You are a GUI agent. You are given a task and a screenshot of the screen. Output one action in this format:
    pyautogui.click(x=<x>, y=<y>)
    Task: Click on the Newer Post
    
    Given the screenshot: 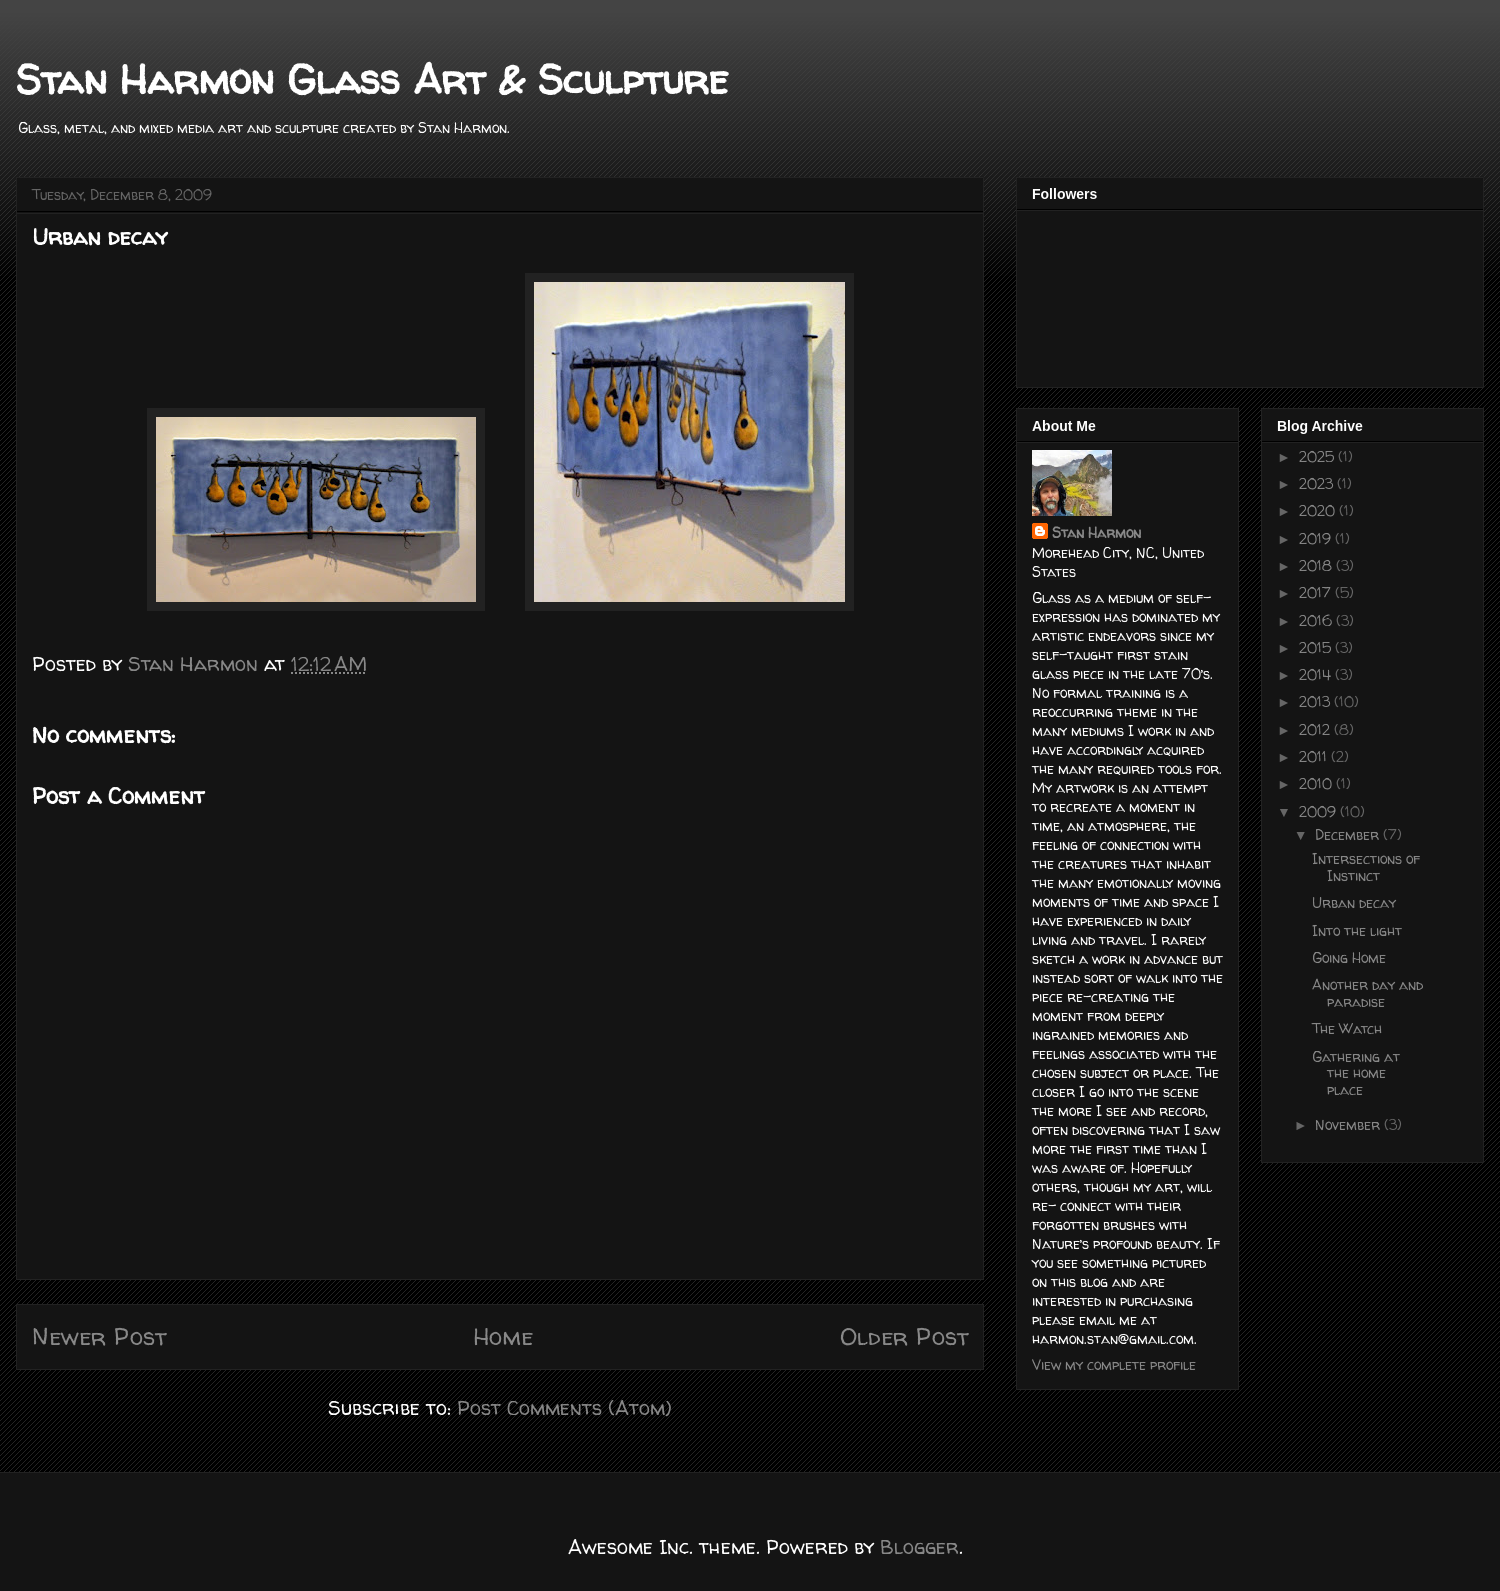 What is the action you would take?
    pyautogui.click(x=99, y=1336)
    